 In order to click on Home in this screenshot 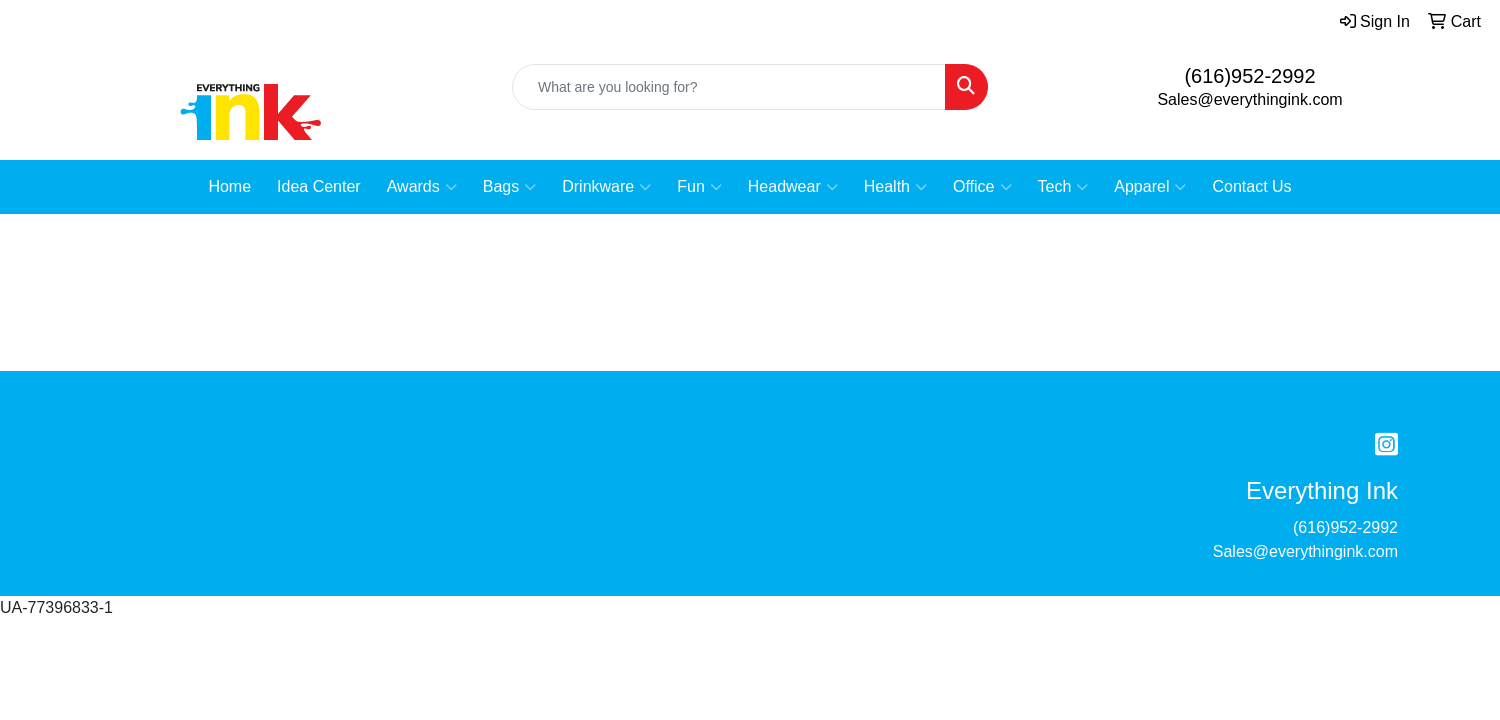, I will do `click(229, 186)`.